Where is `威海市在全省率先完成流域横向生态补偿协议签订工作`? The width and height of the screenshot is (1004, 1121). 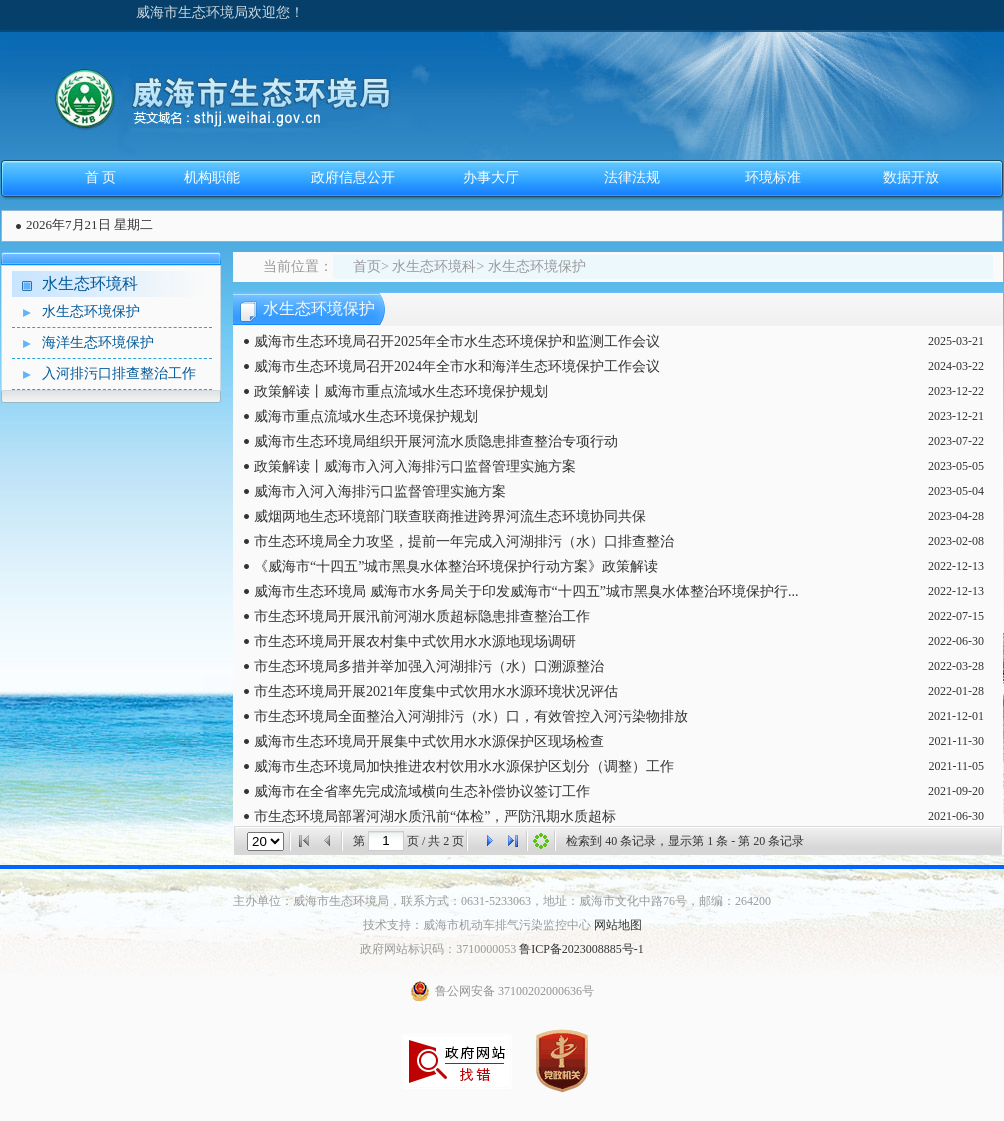
威海市在全省率先完成流域横向生态补偿协议签订工作 is located at coordinates (422, 791).